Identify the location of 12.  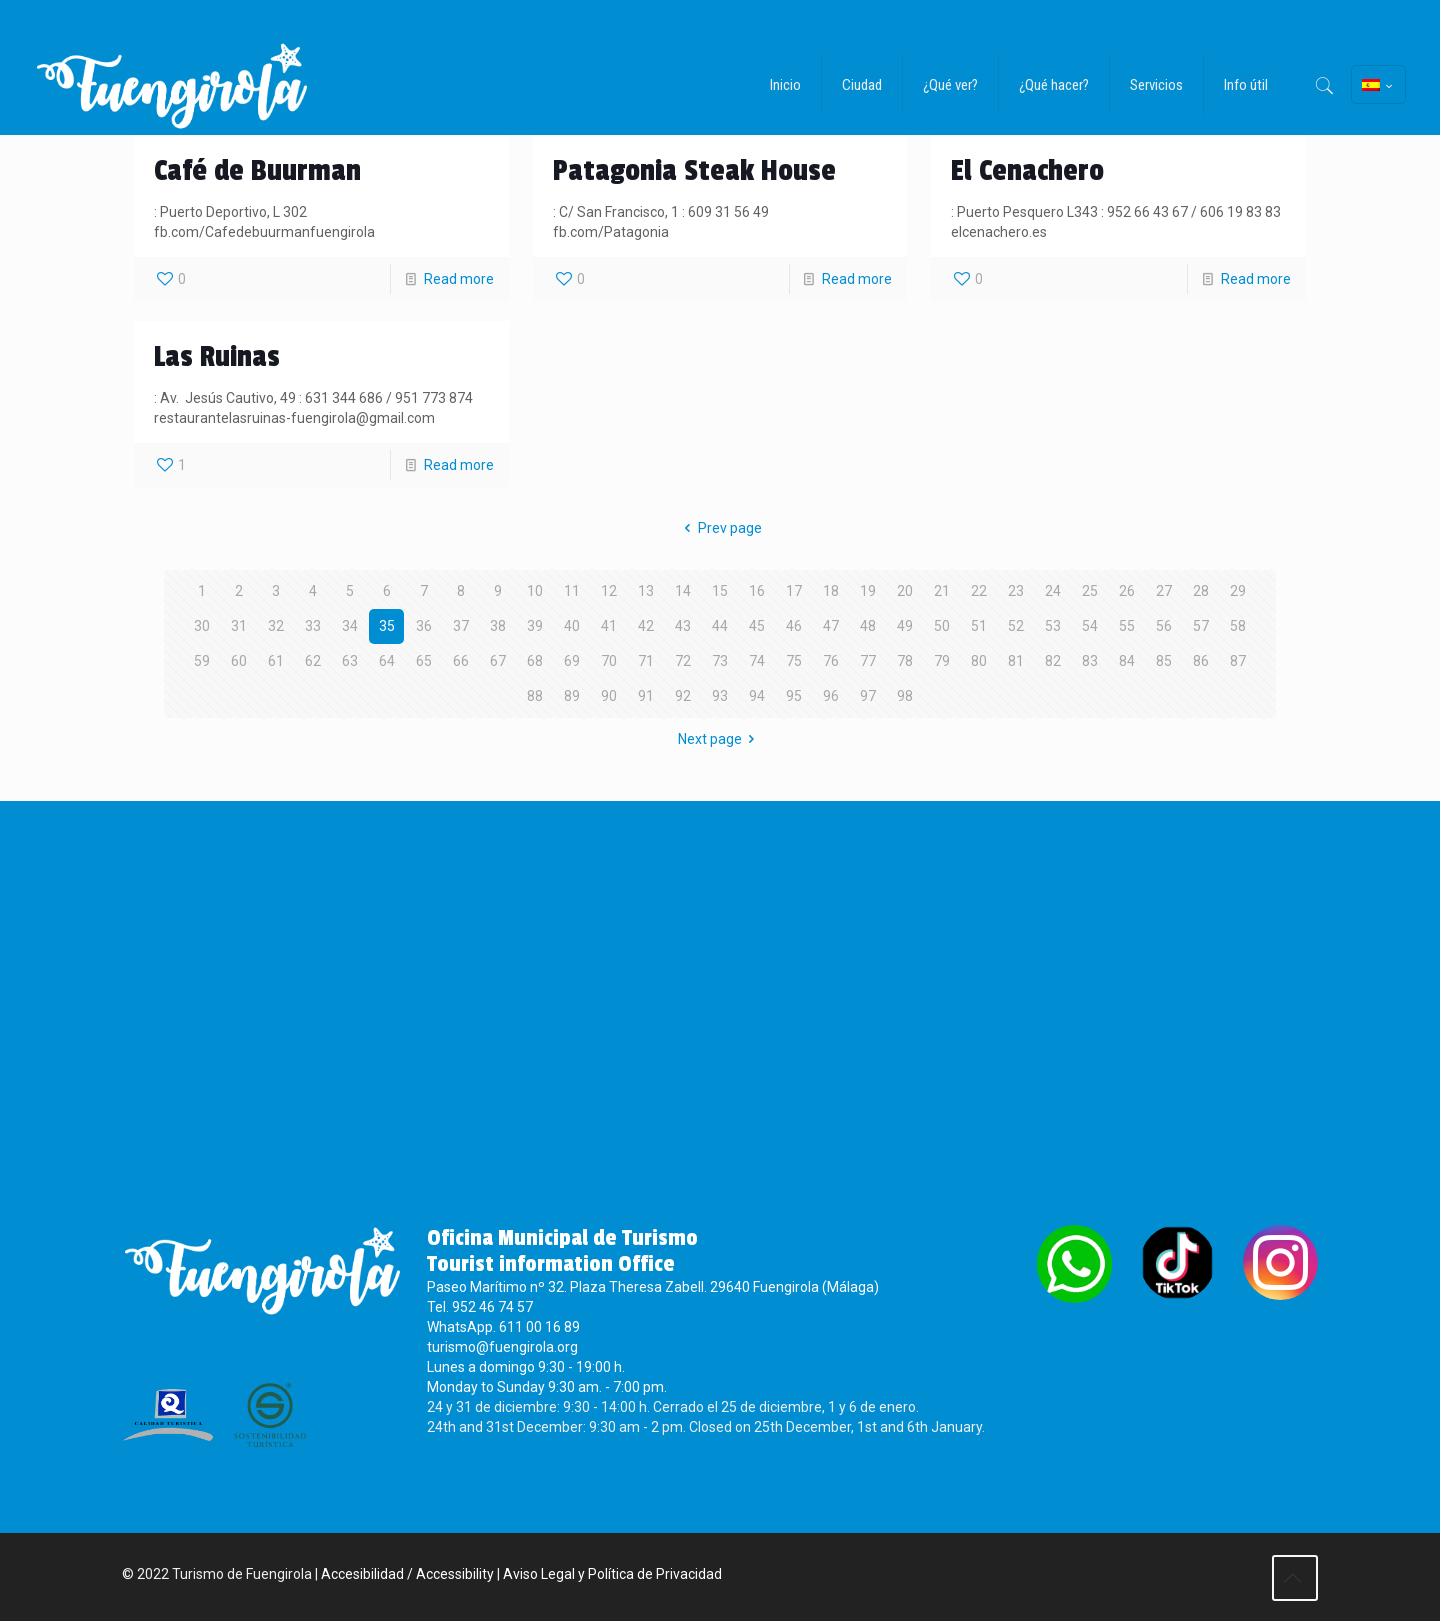
(609, 591).